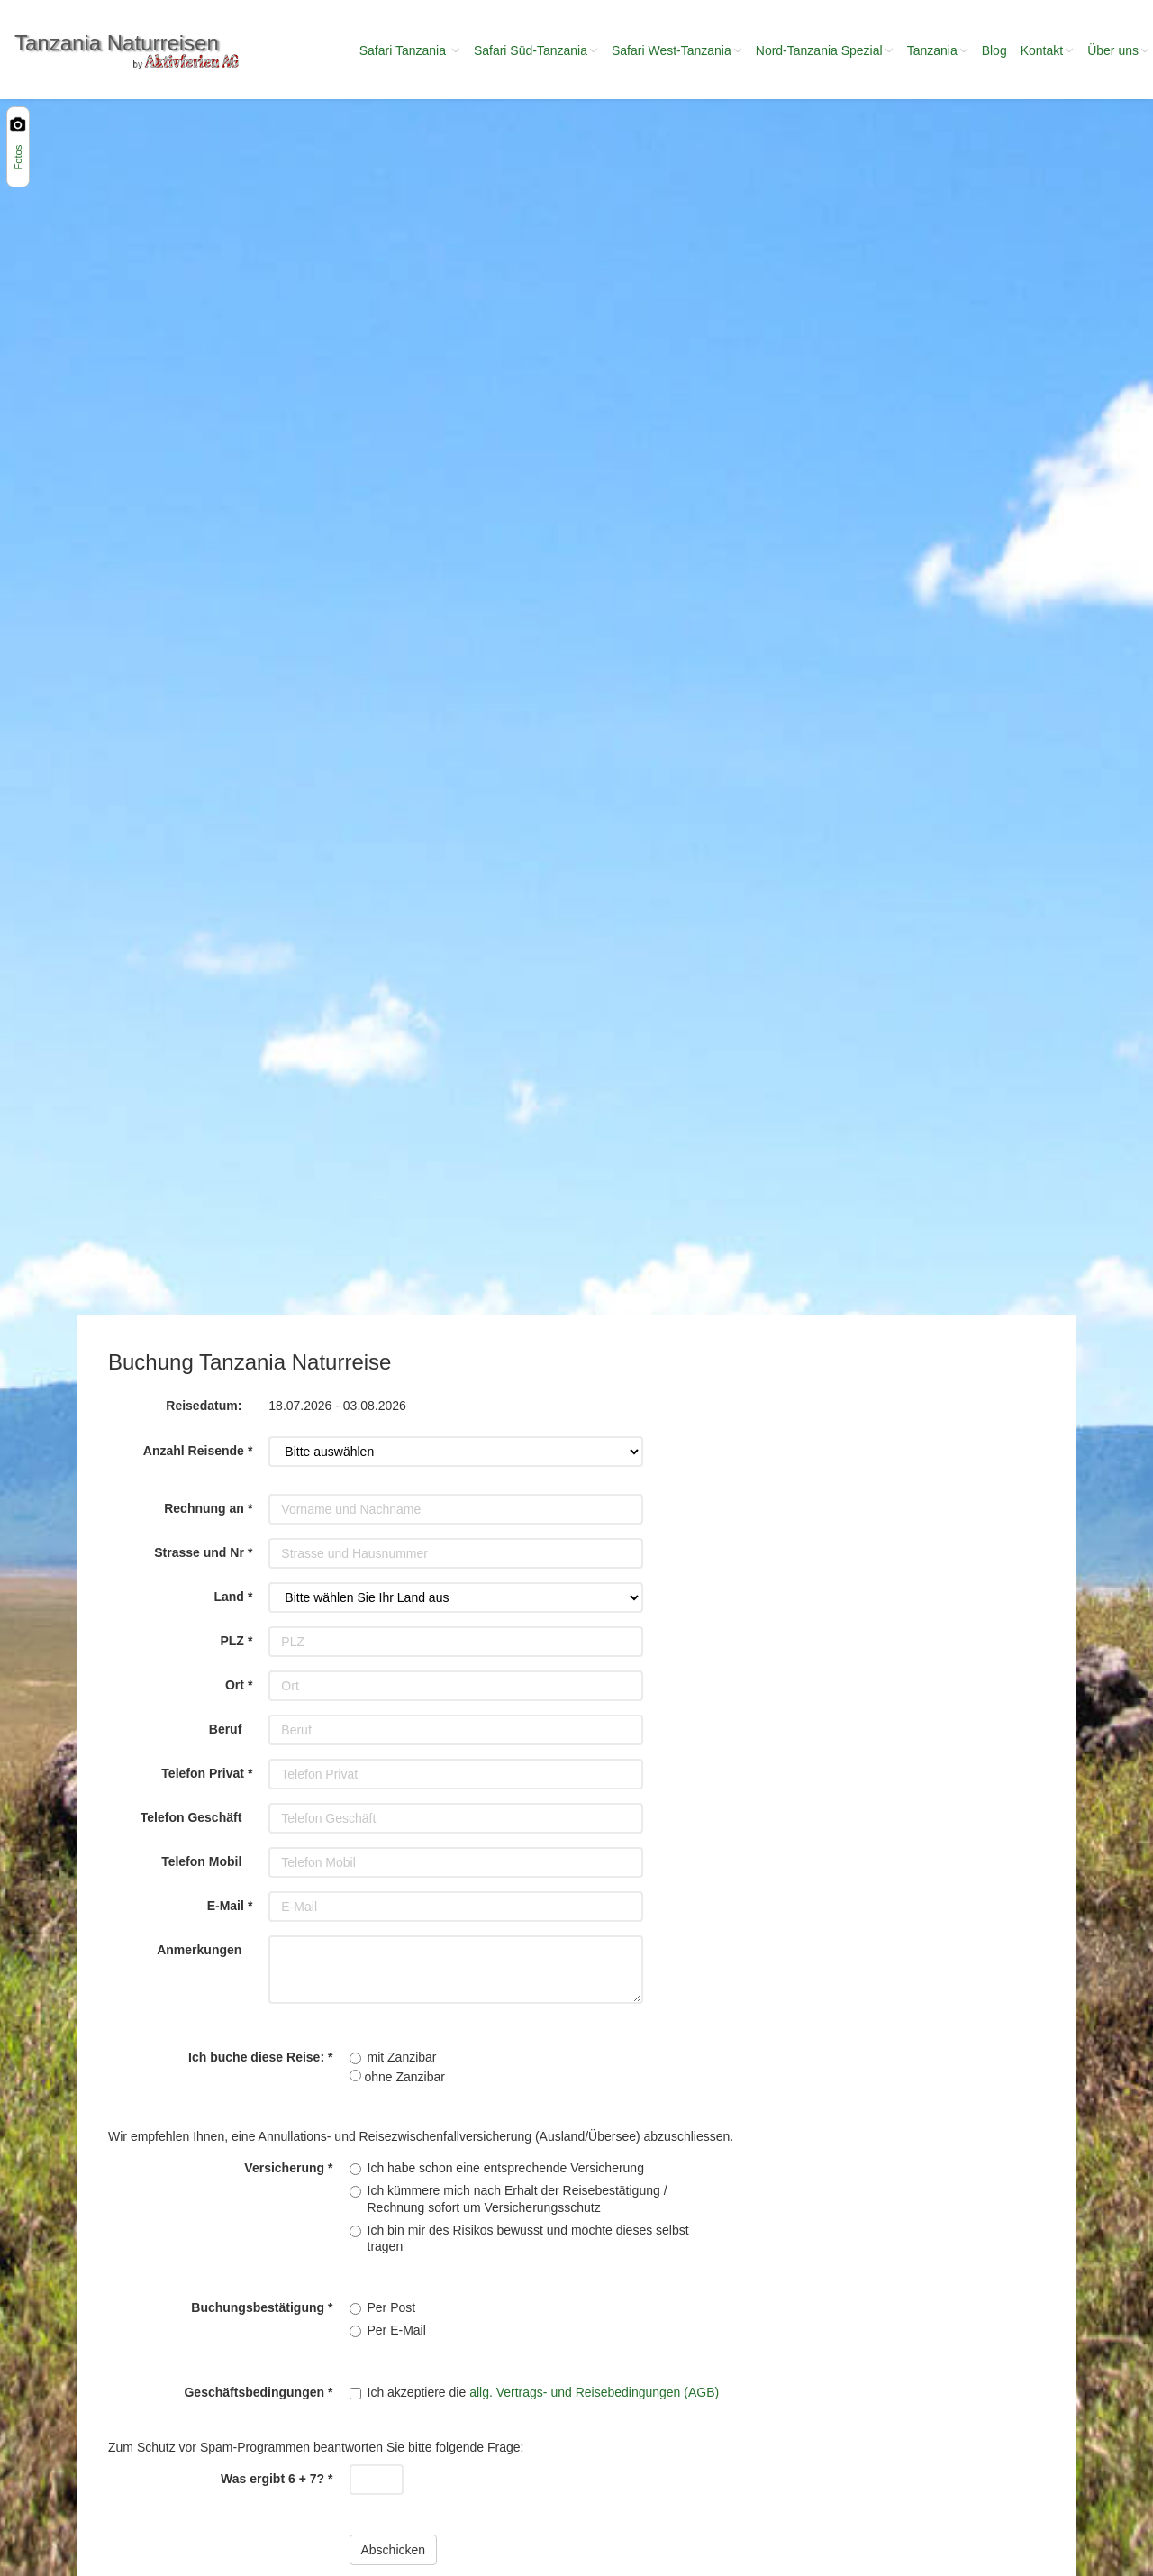 The image size is (1153, 2576). I want to click on Telefon Mobil, so click(201, 1861).